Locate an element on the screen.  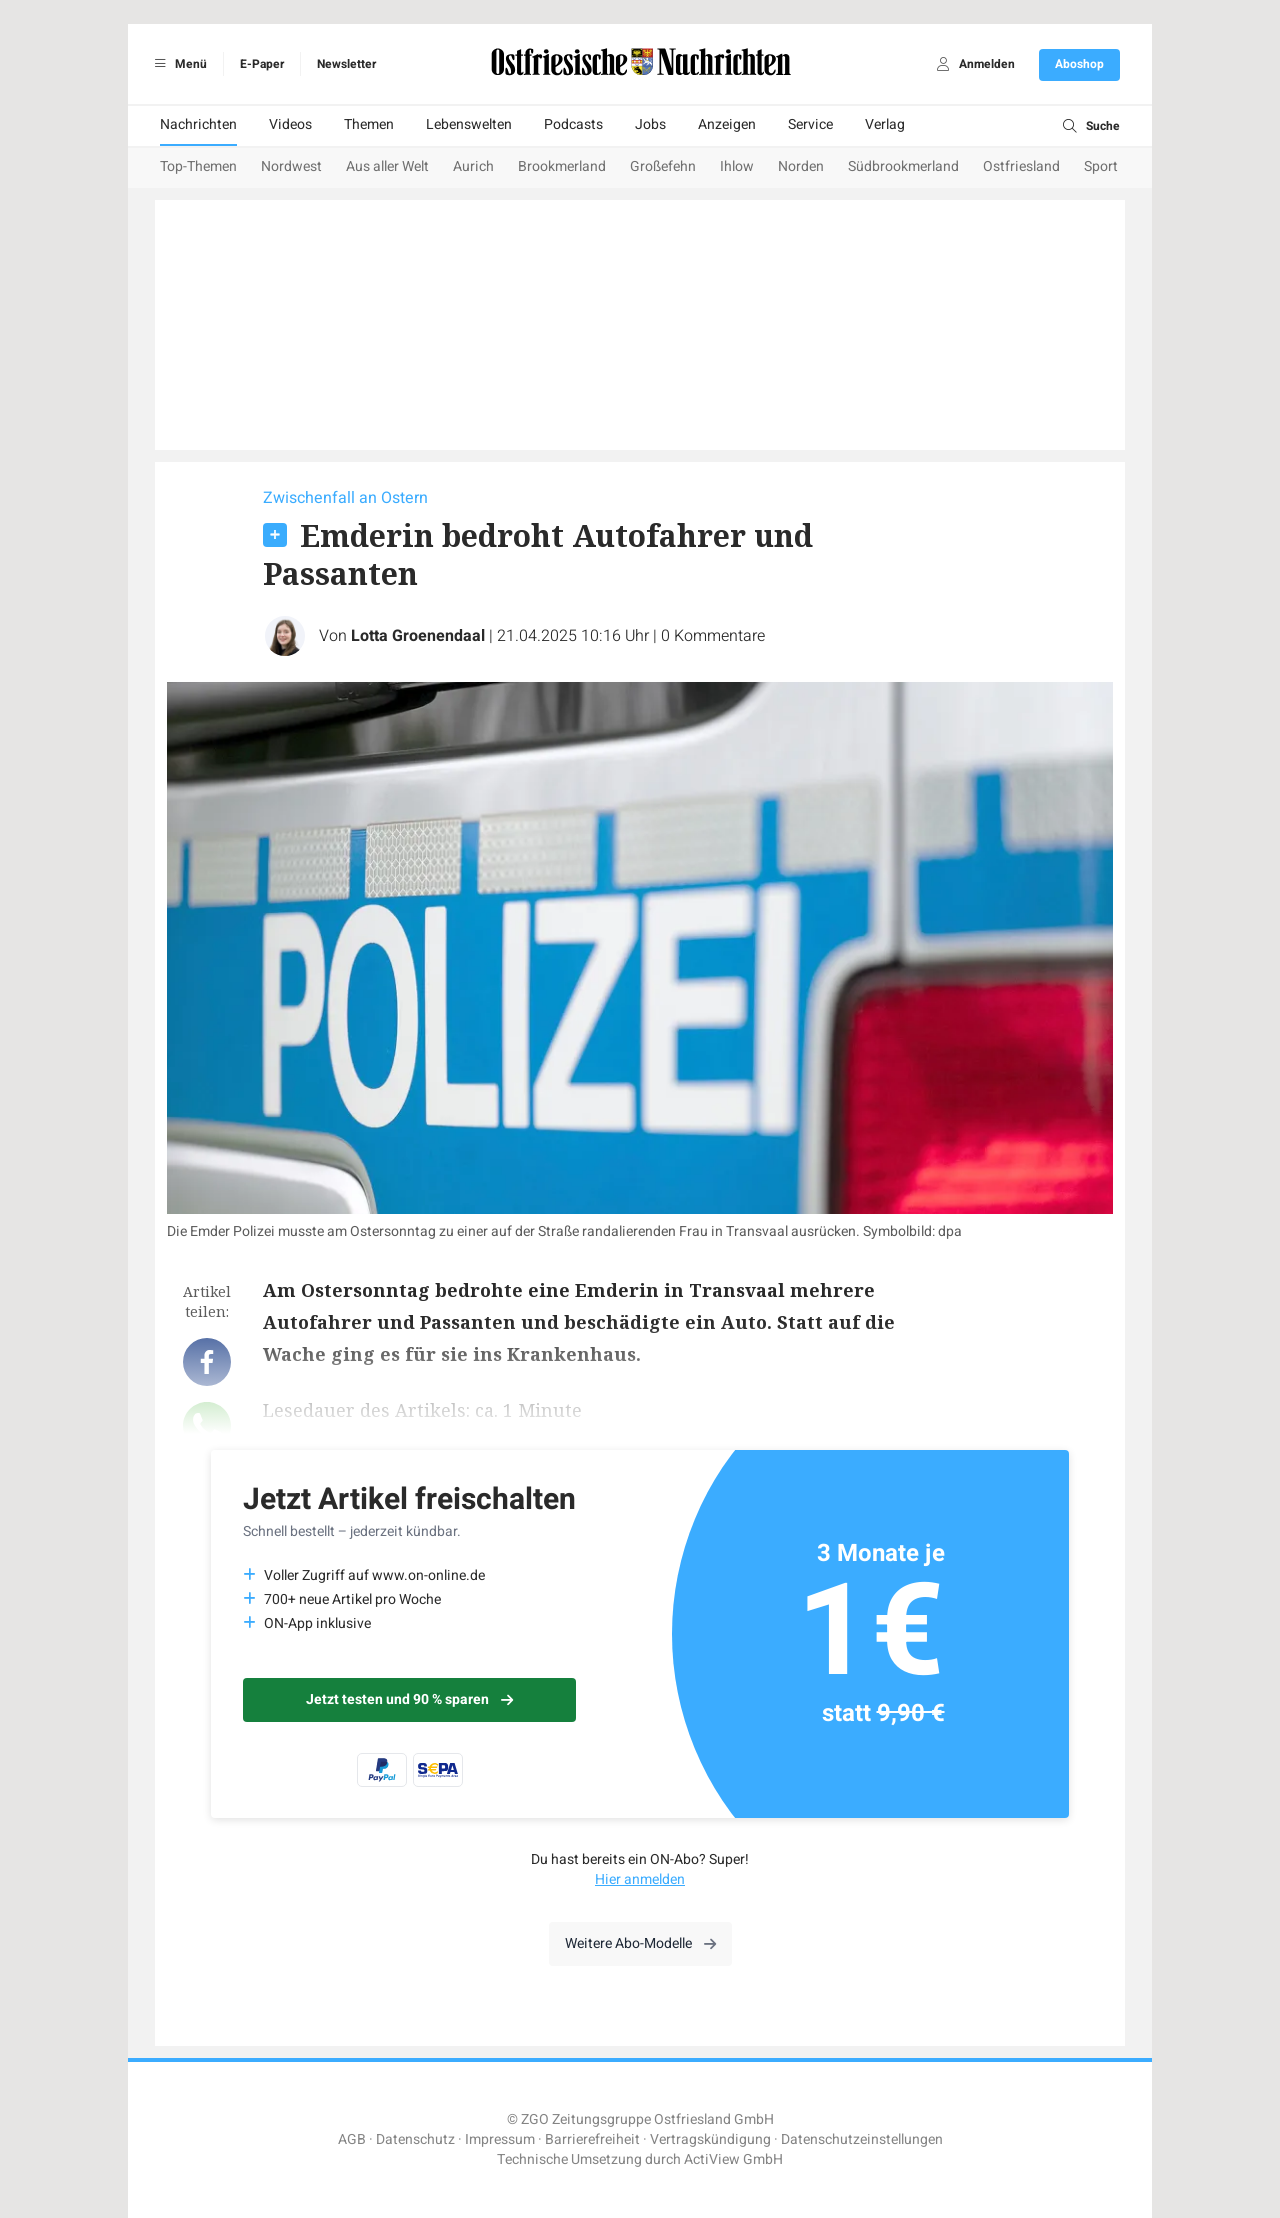
Themen is located at coordinates (369, 124).